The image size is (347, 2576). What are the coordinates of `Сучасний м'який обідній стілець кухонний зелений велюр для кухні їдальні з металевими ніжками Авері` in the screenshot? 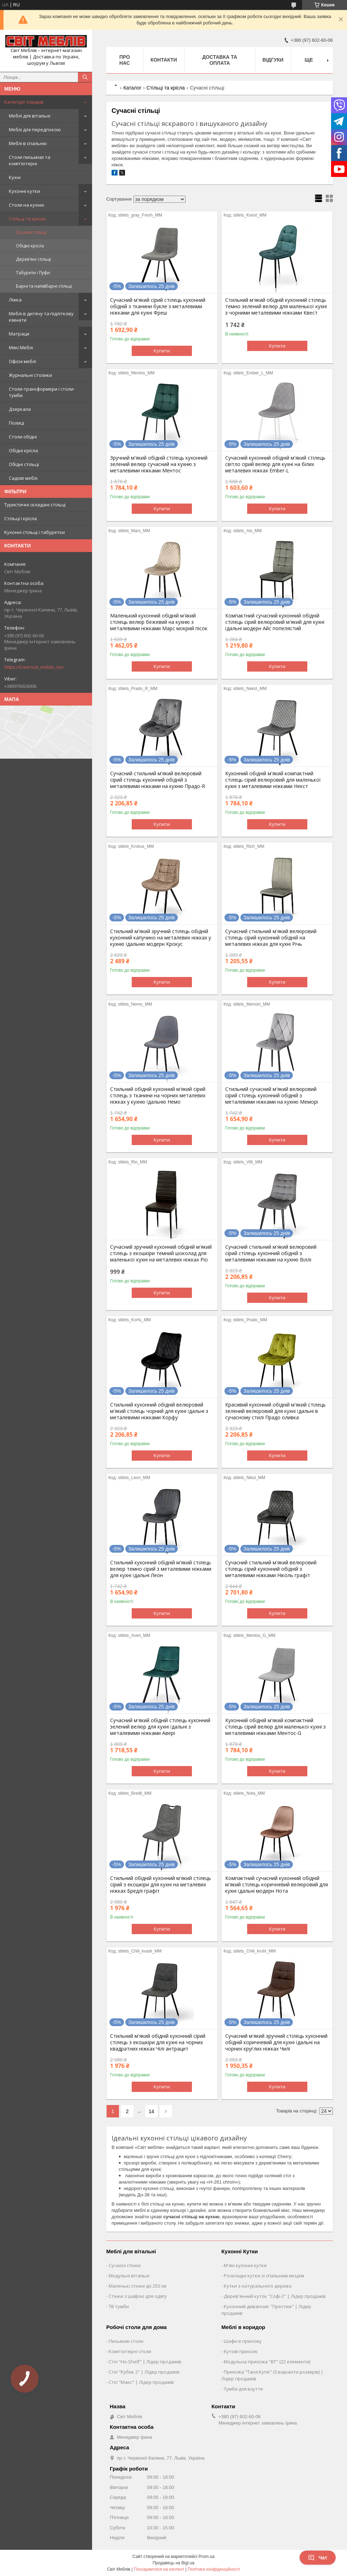 It's located at (160, 1726).